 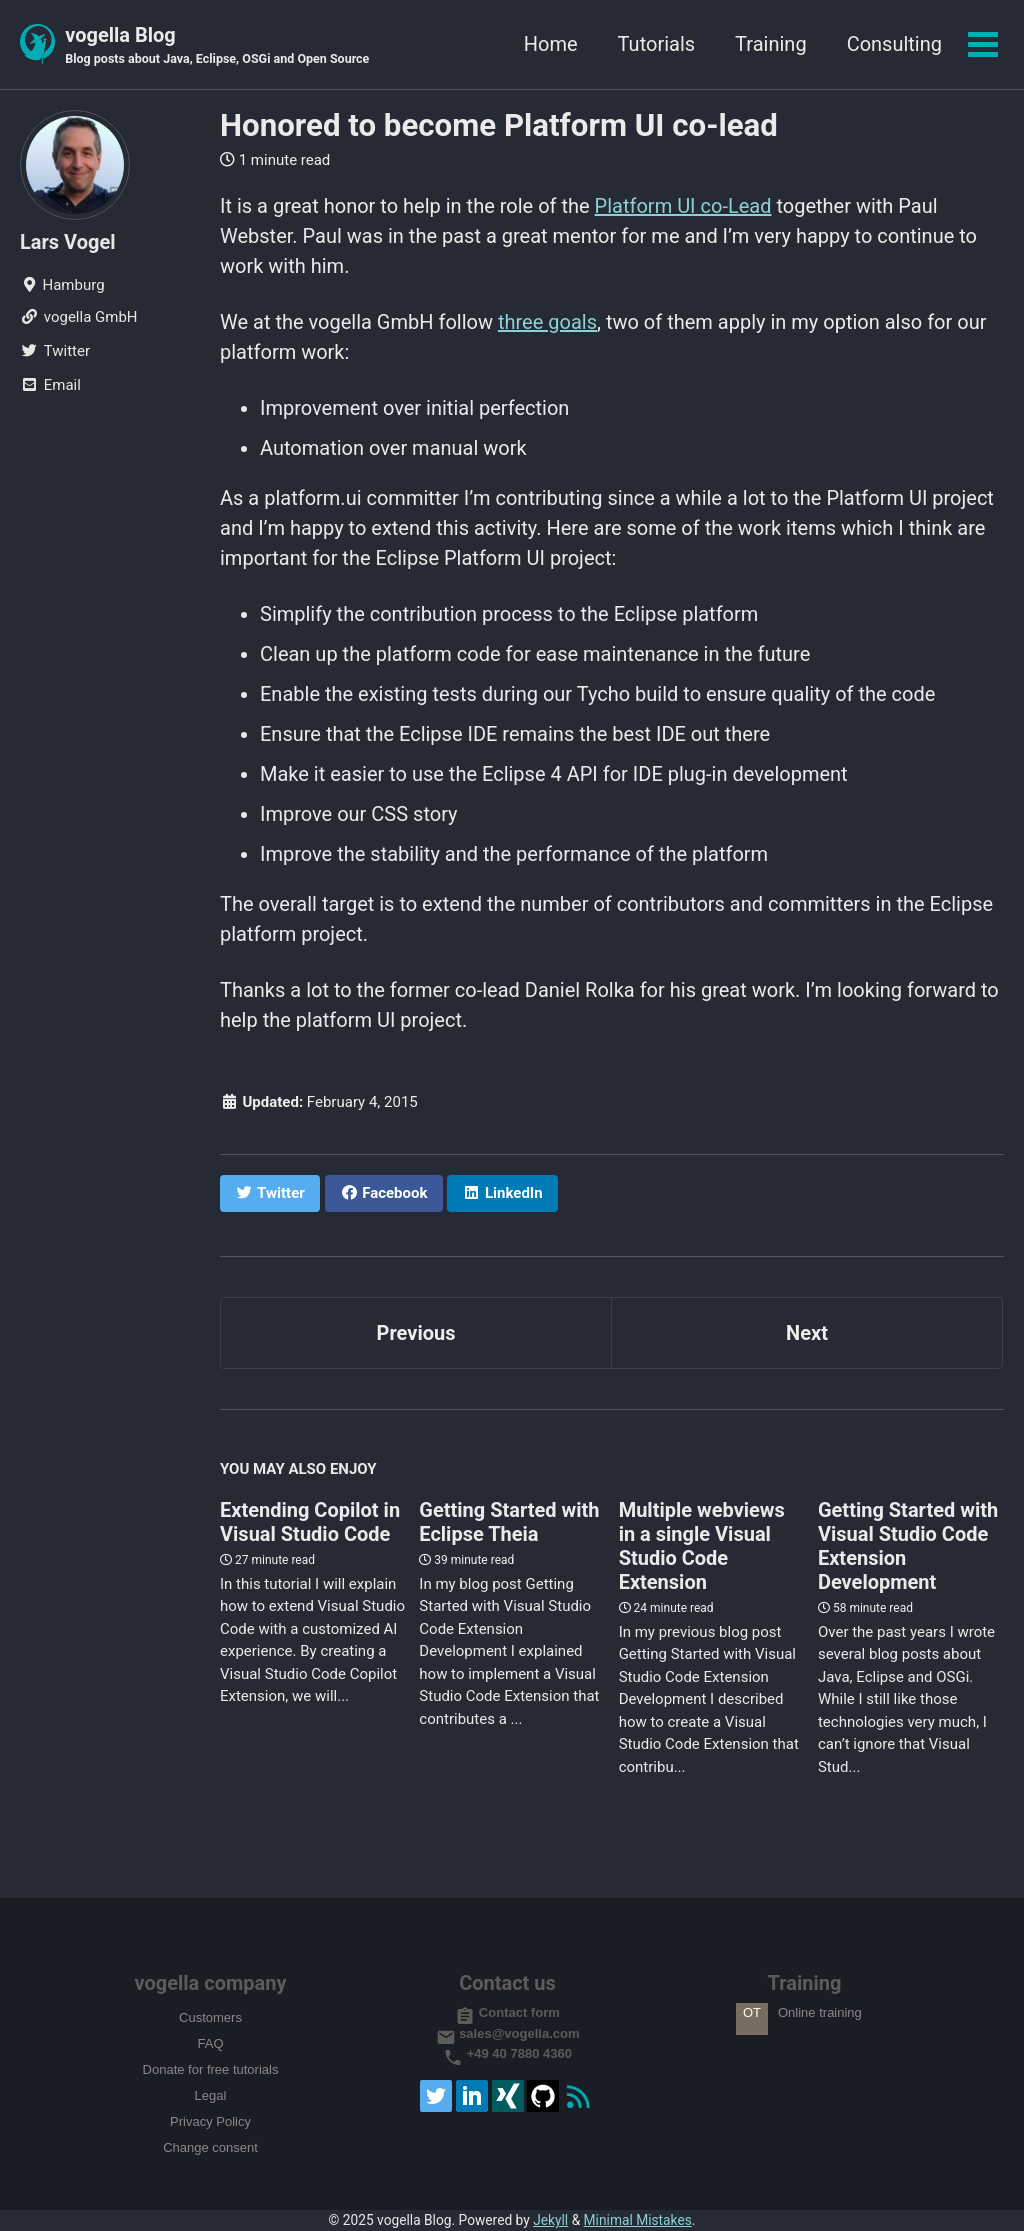 What do you see at coordinates (908, 1546) in the screenshot?
I see `Getting Started with Visual Studio Code Extension Development` at bounding box center [908, 1546].